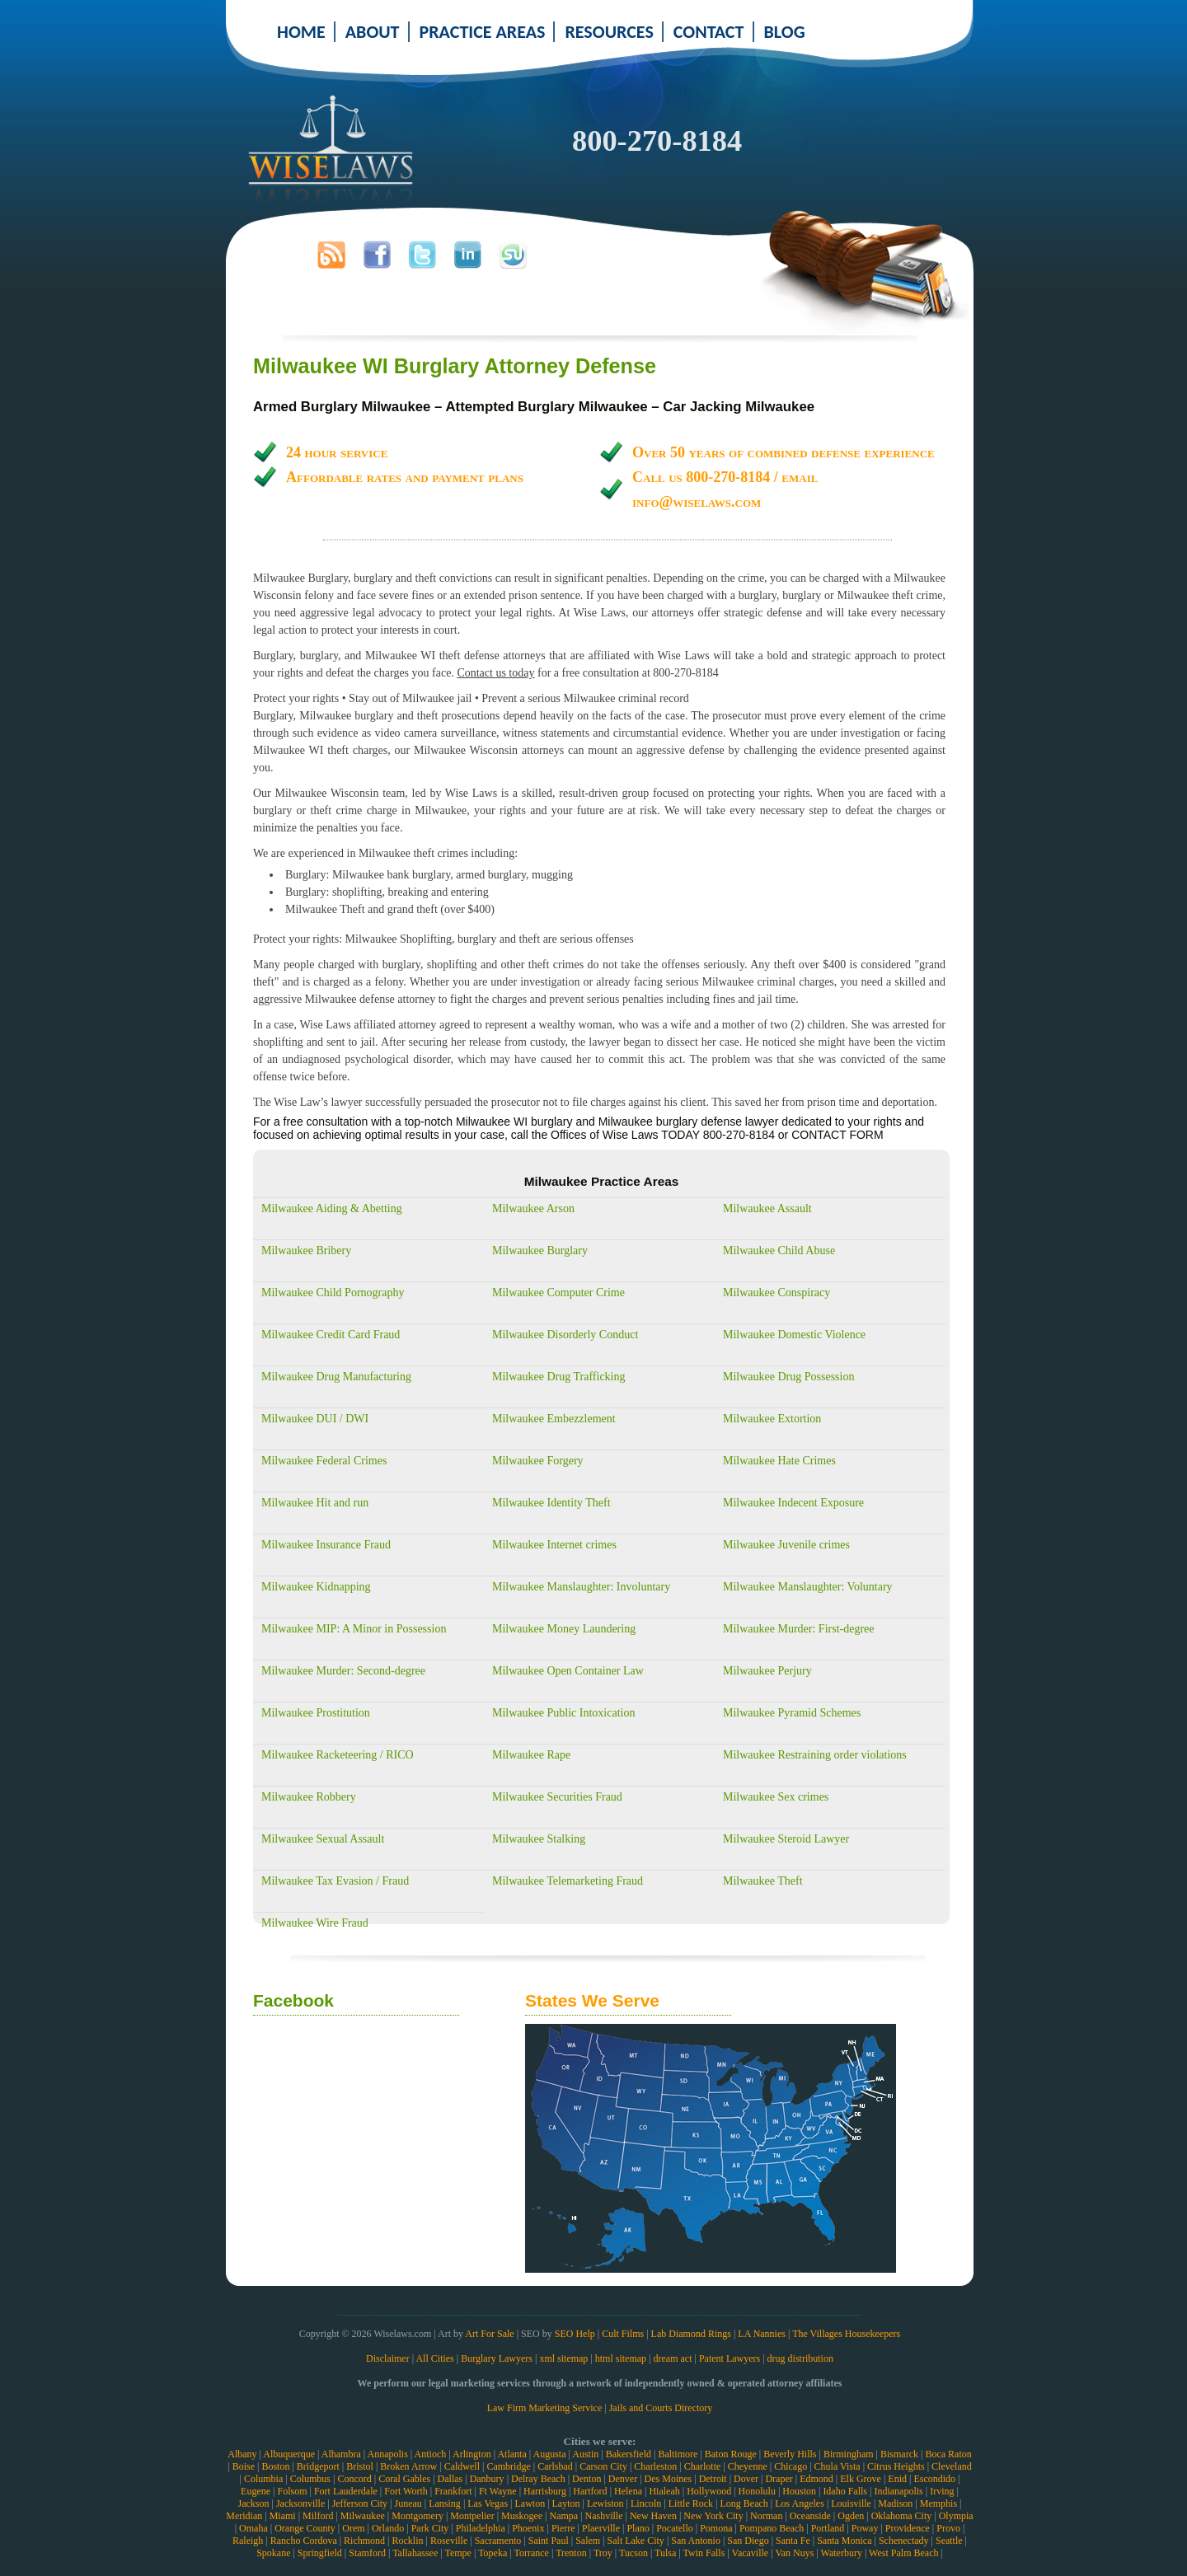  Describe the element at coordinates (747, 2540) in the screenshot. I see `San Diego` at that location.